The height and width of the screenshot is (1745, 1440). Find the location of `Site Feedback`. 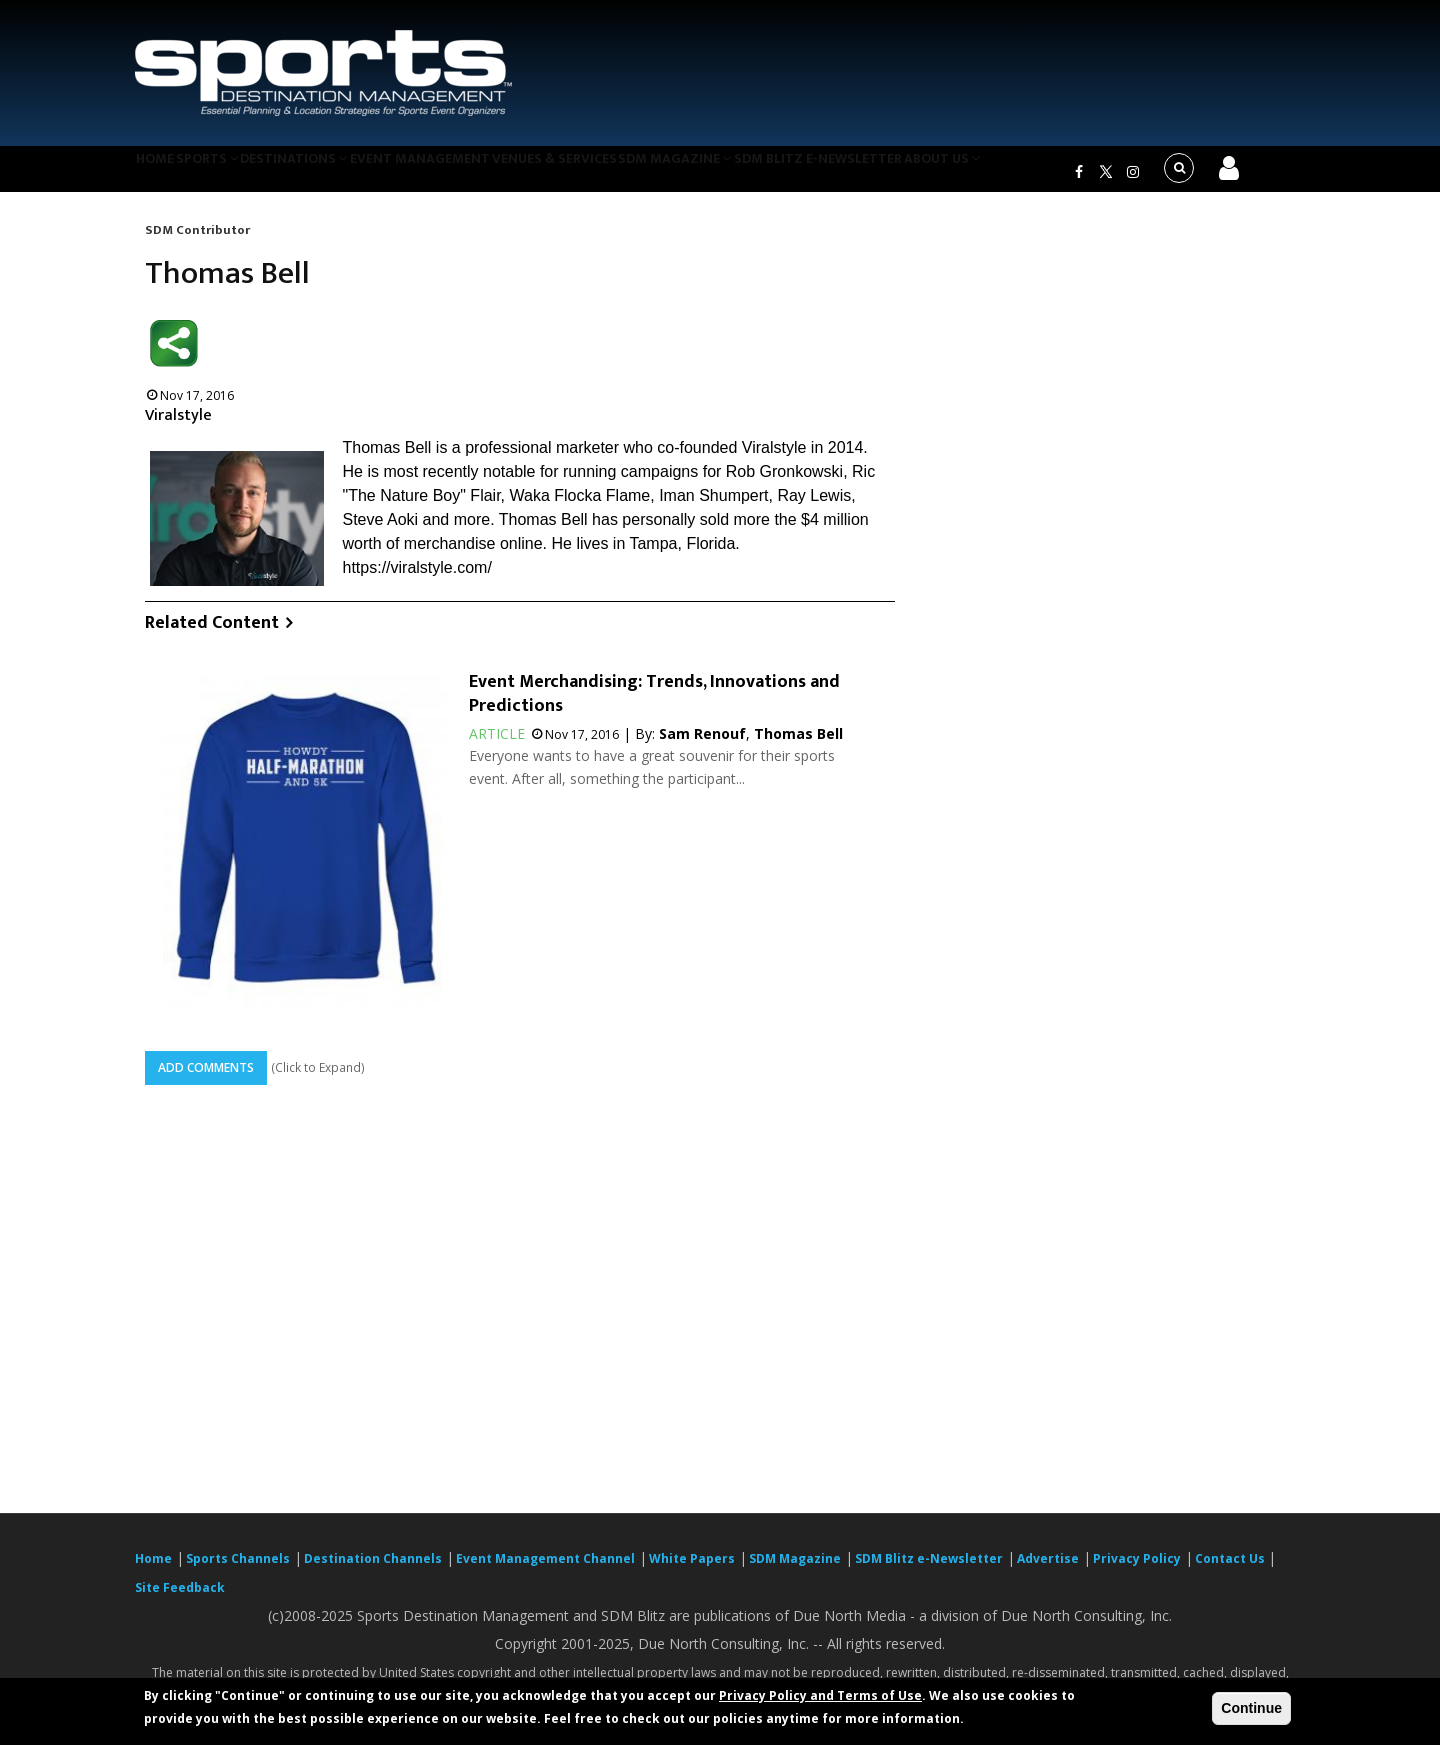

Site Feedback is located at coordinates (180, 1599).